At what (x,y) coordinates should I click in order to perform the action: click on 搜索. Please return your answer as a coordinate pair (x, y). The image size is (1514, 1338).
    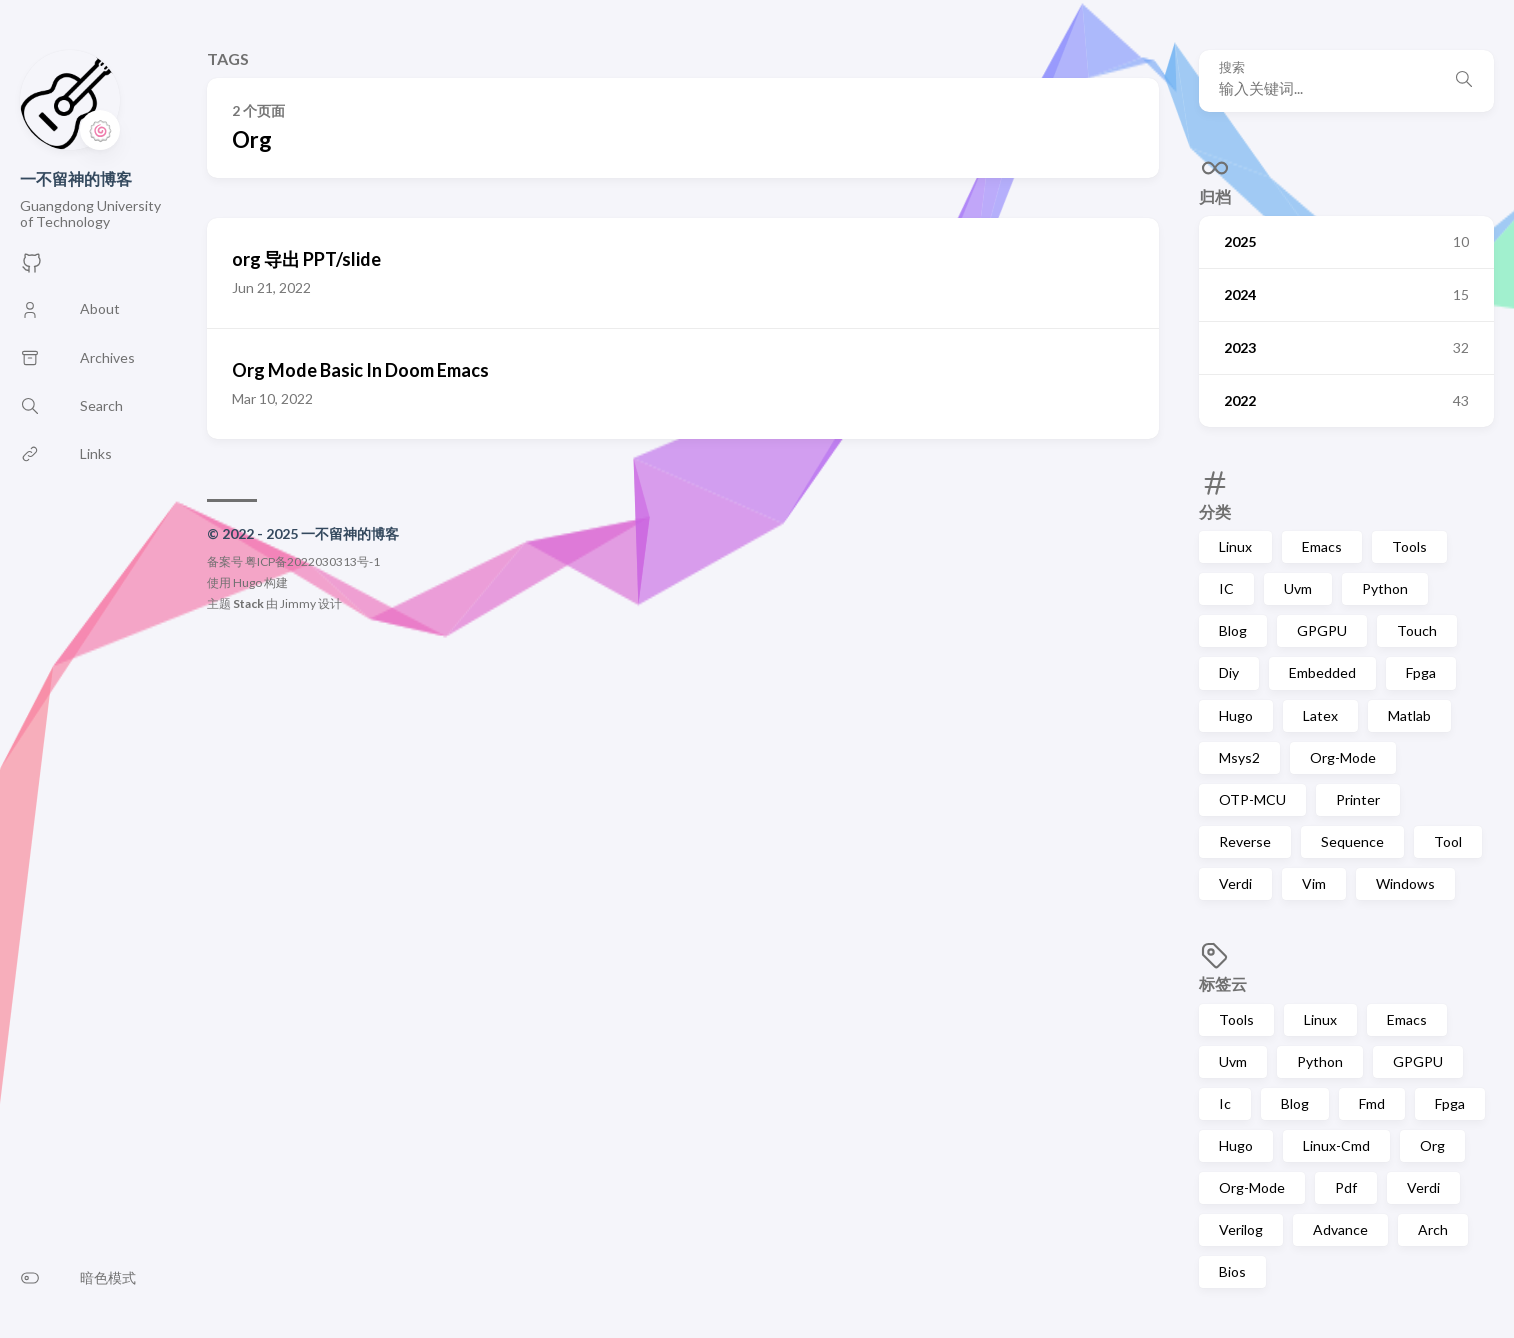
    Looking at the image, I should click on (1232, 67).